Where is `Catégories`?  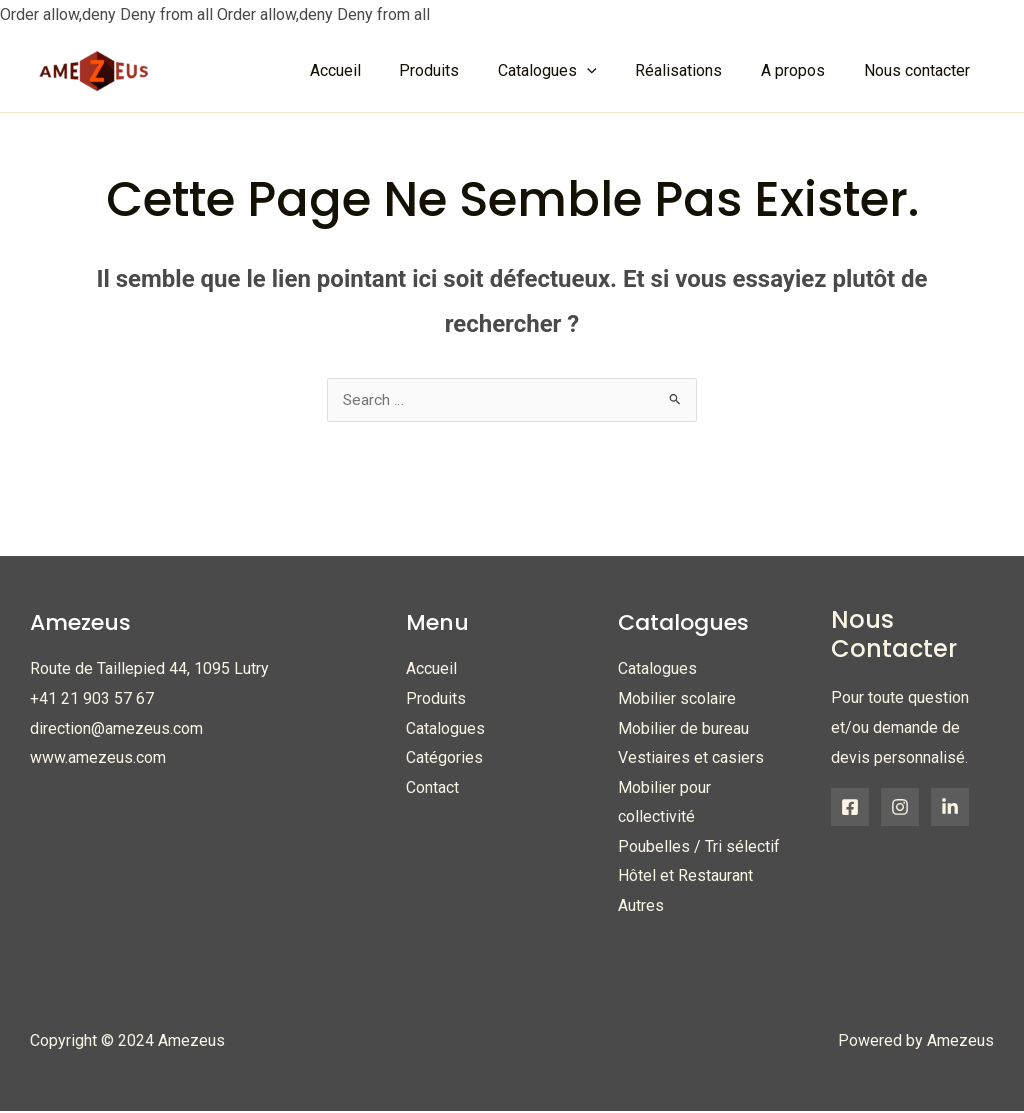 Catégories is located at coordinates (444, 758).